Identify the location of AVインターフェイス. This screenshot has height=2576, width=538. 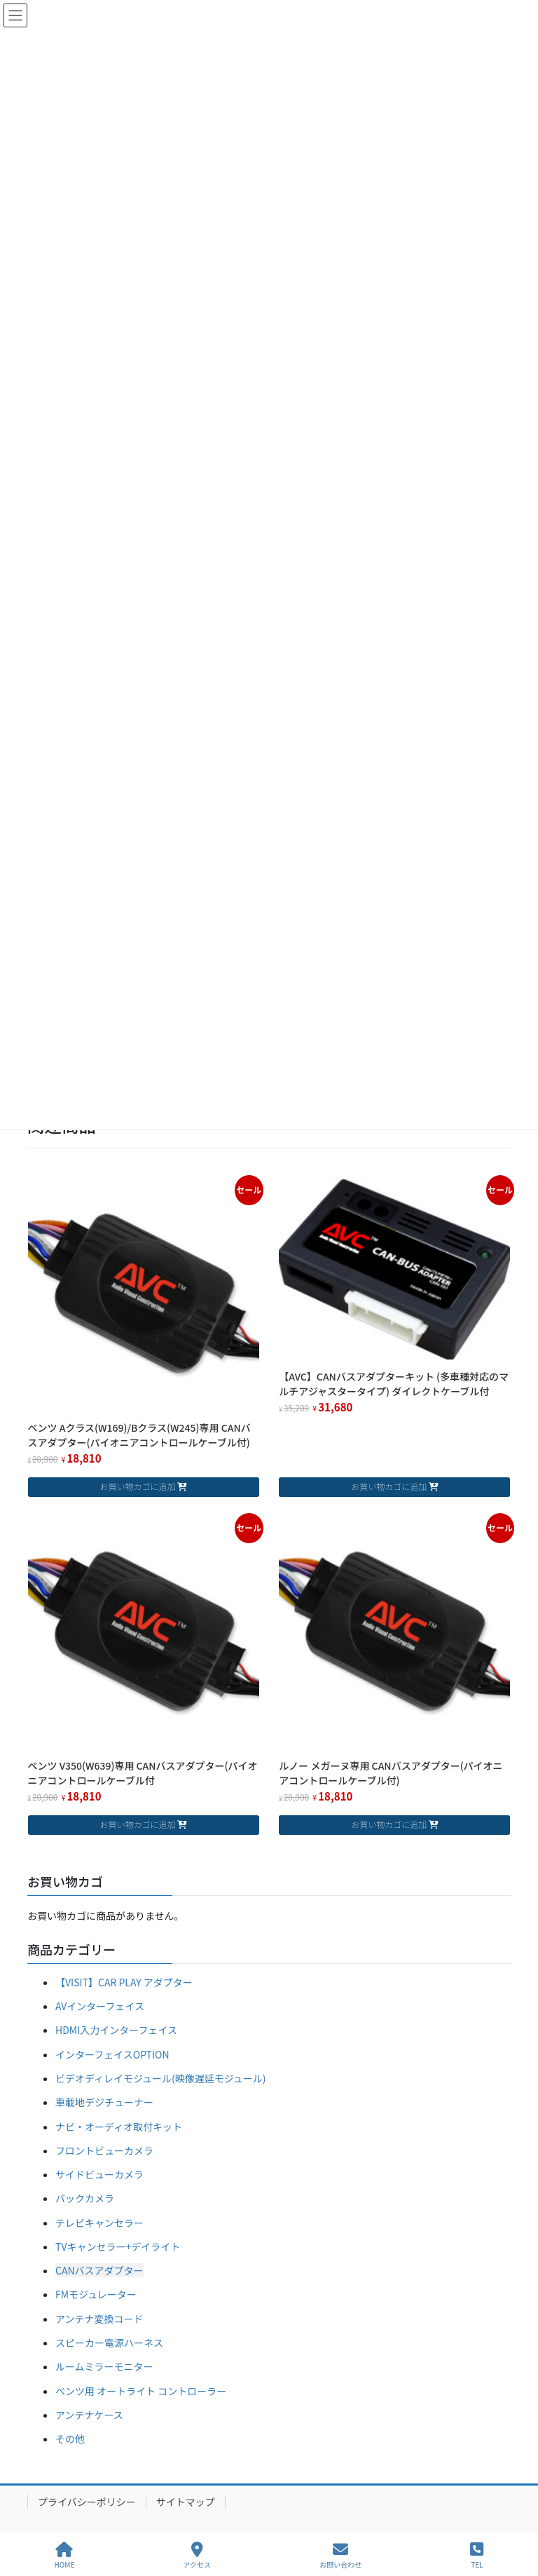
(99, 2006).